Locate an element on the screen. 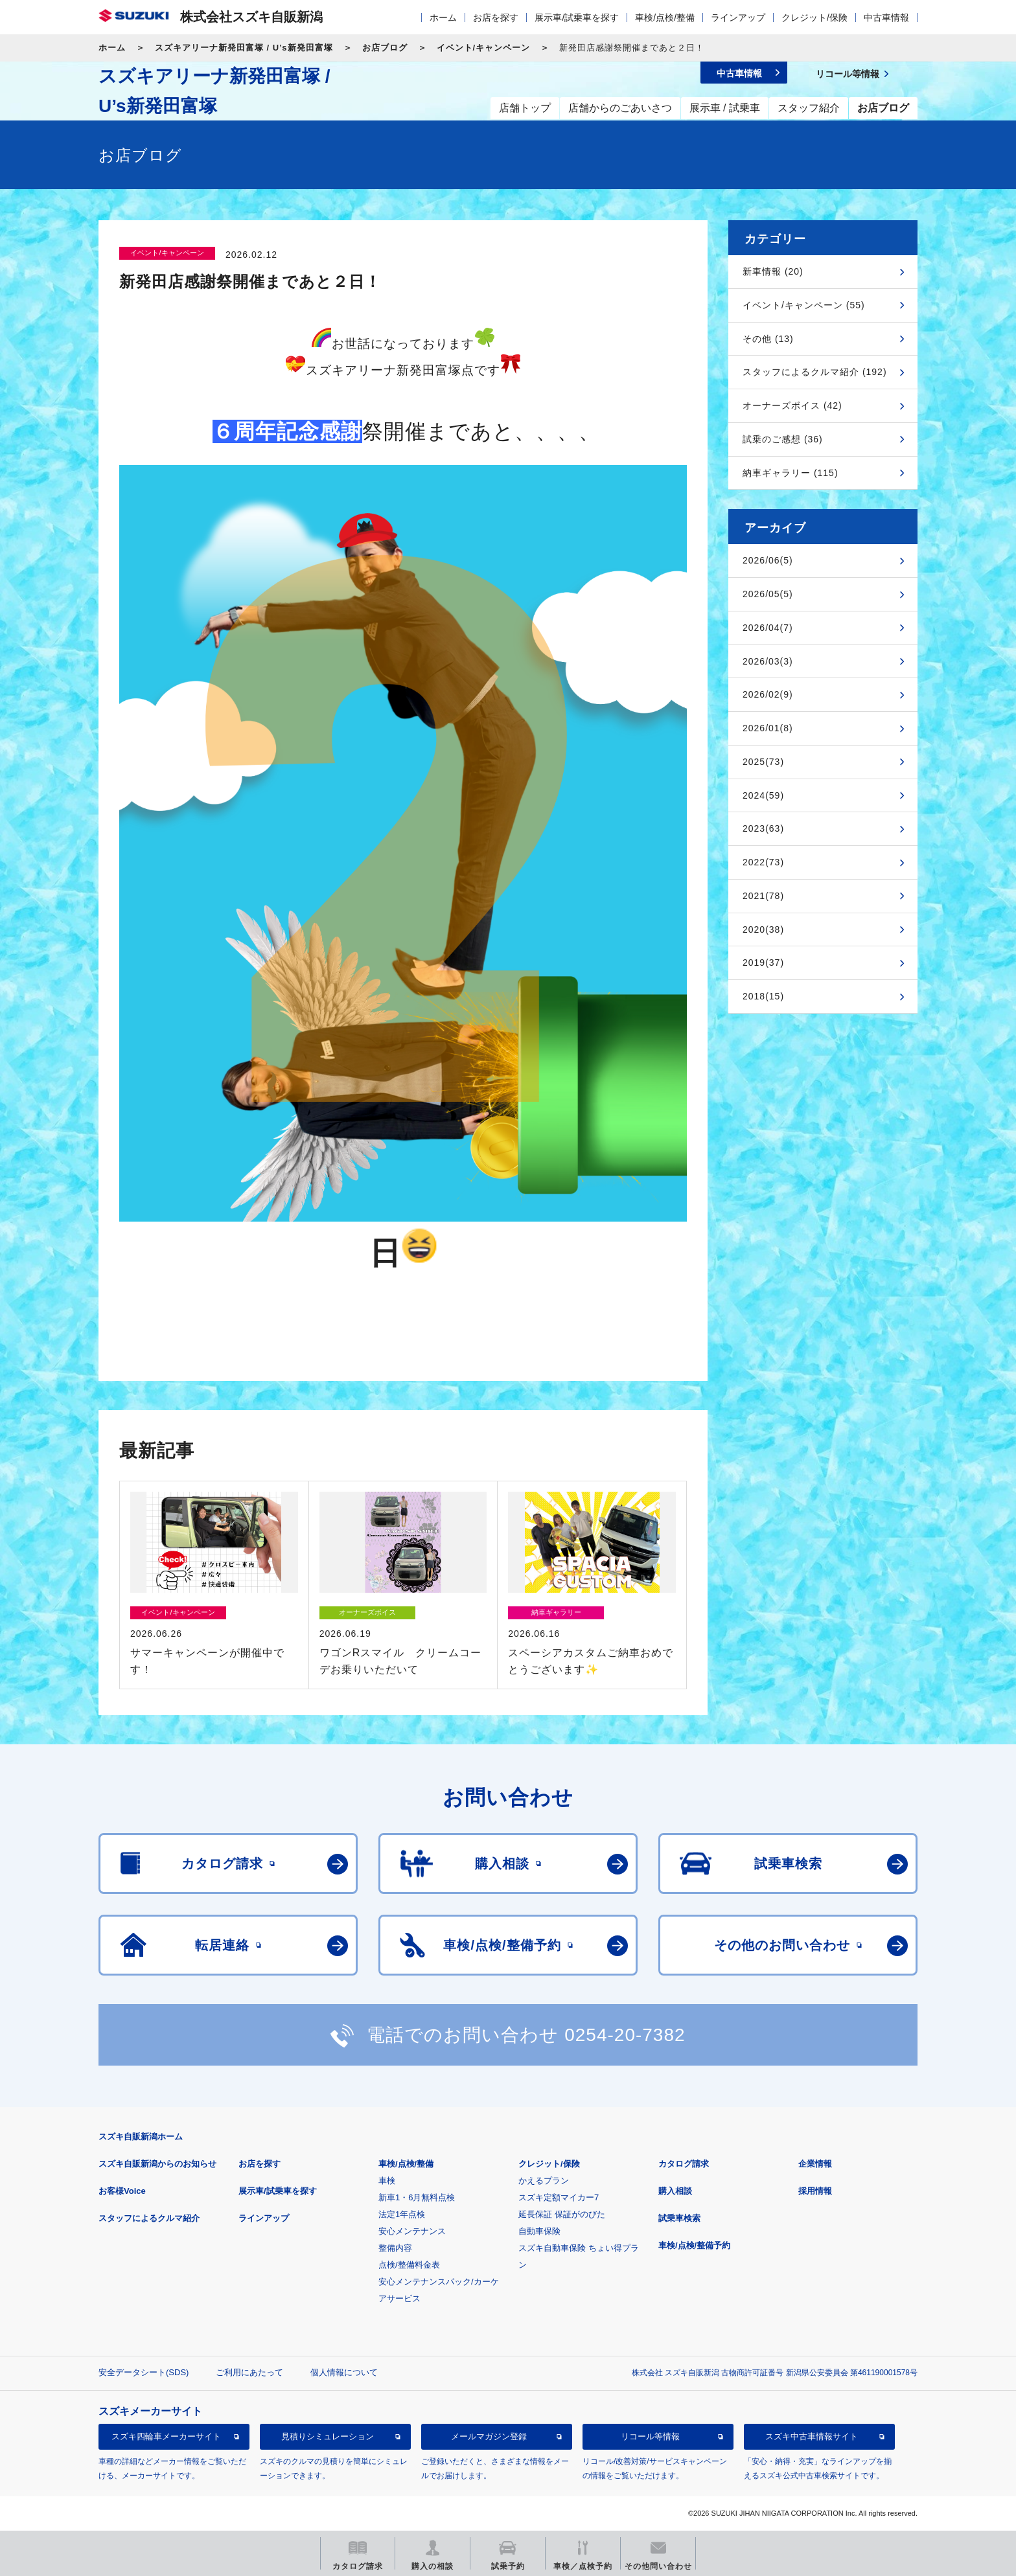 This screenshot has height=2576, width=1016. 2023(63) is located at coordinates (763, 828).